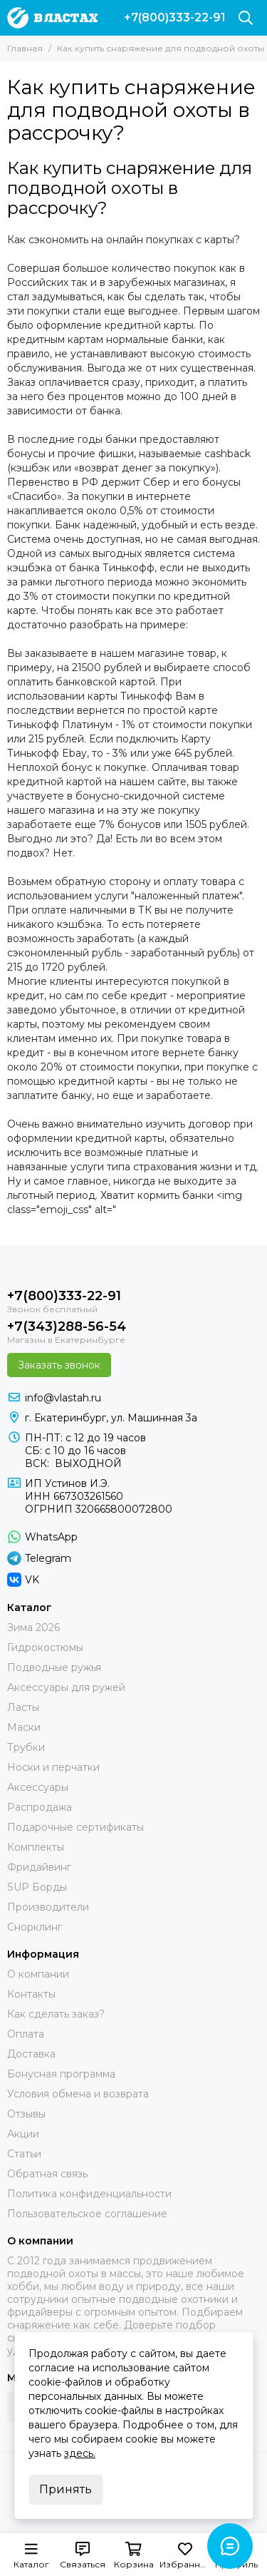  I want to click on Политика конфиденциальности, so click(89, 2193).